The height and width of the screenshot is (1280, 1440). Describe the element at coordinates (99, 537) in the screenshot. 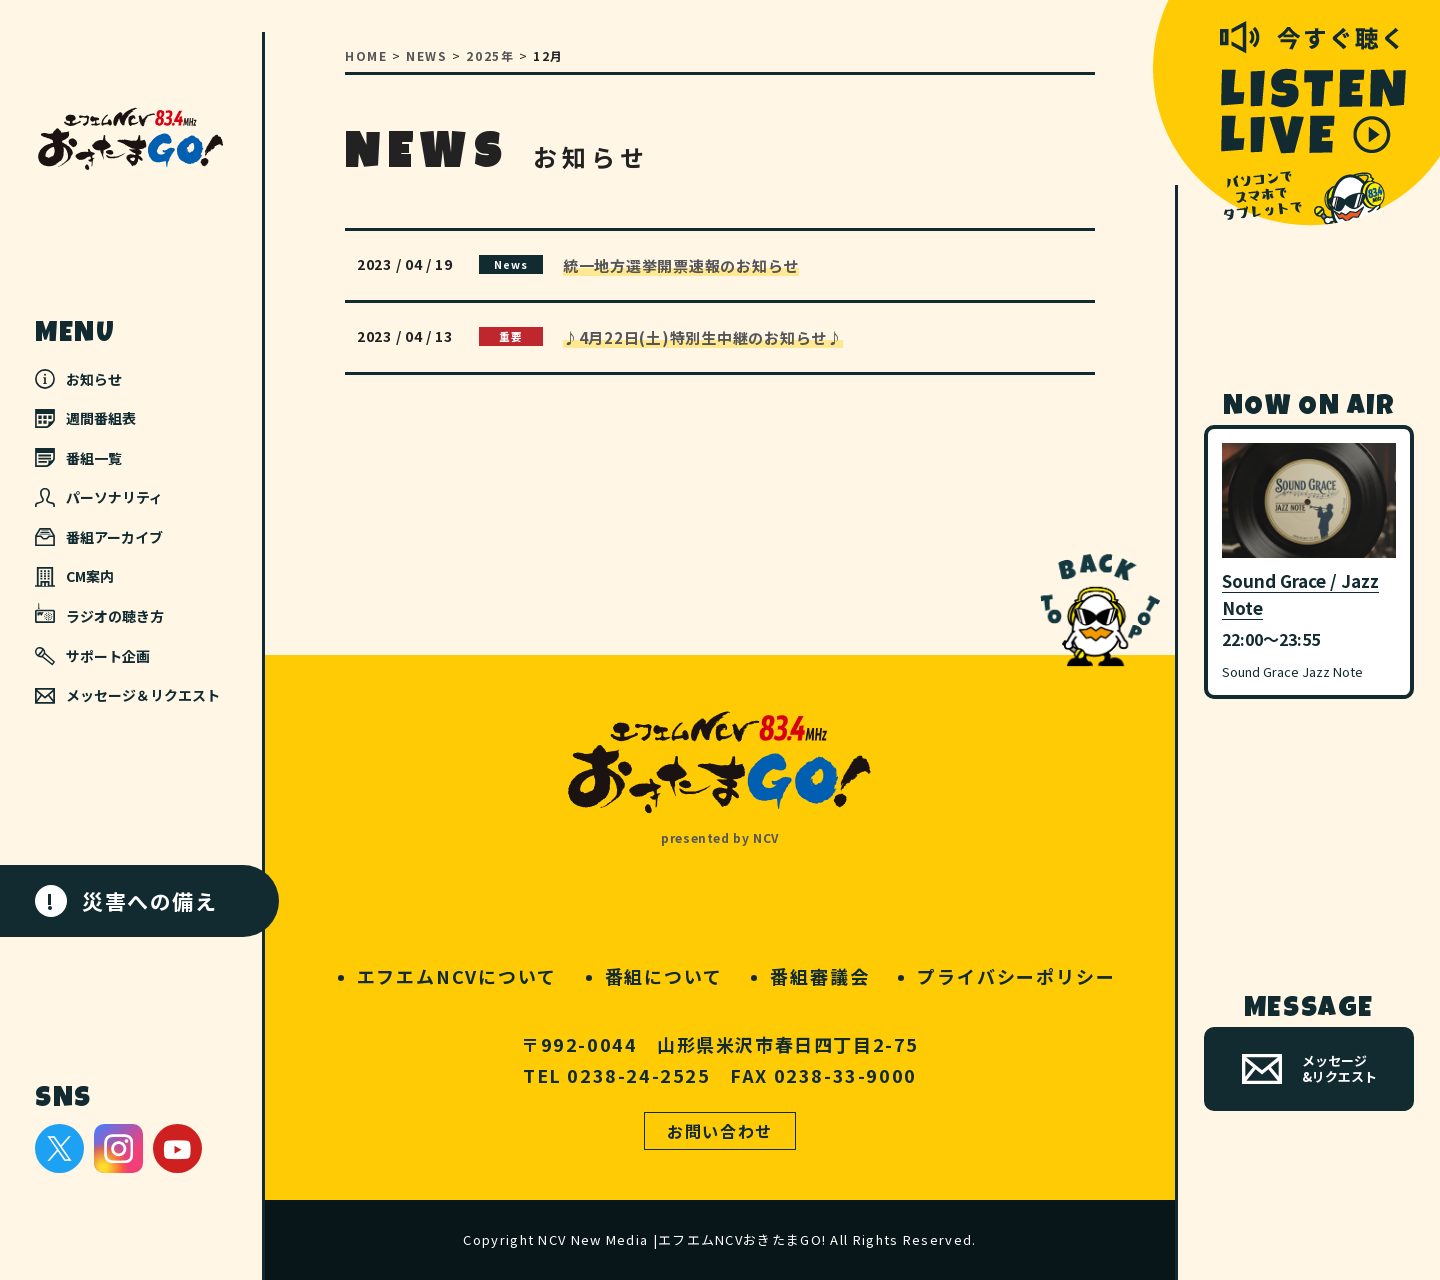

I see `番組アーカイブ` at that location.